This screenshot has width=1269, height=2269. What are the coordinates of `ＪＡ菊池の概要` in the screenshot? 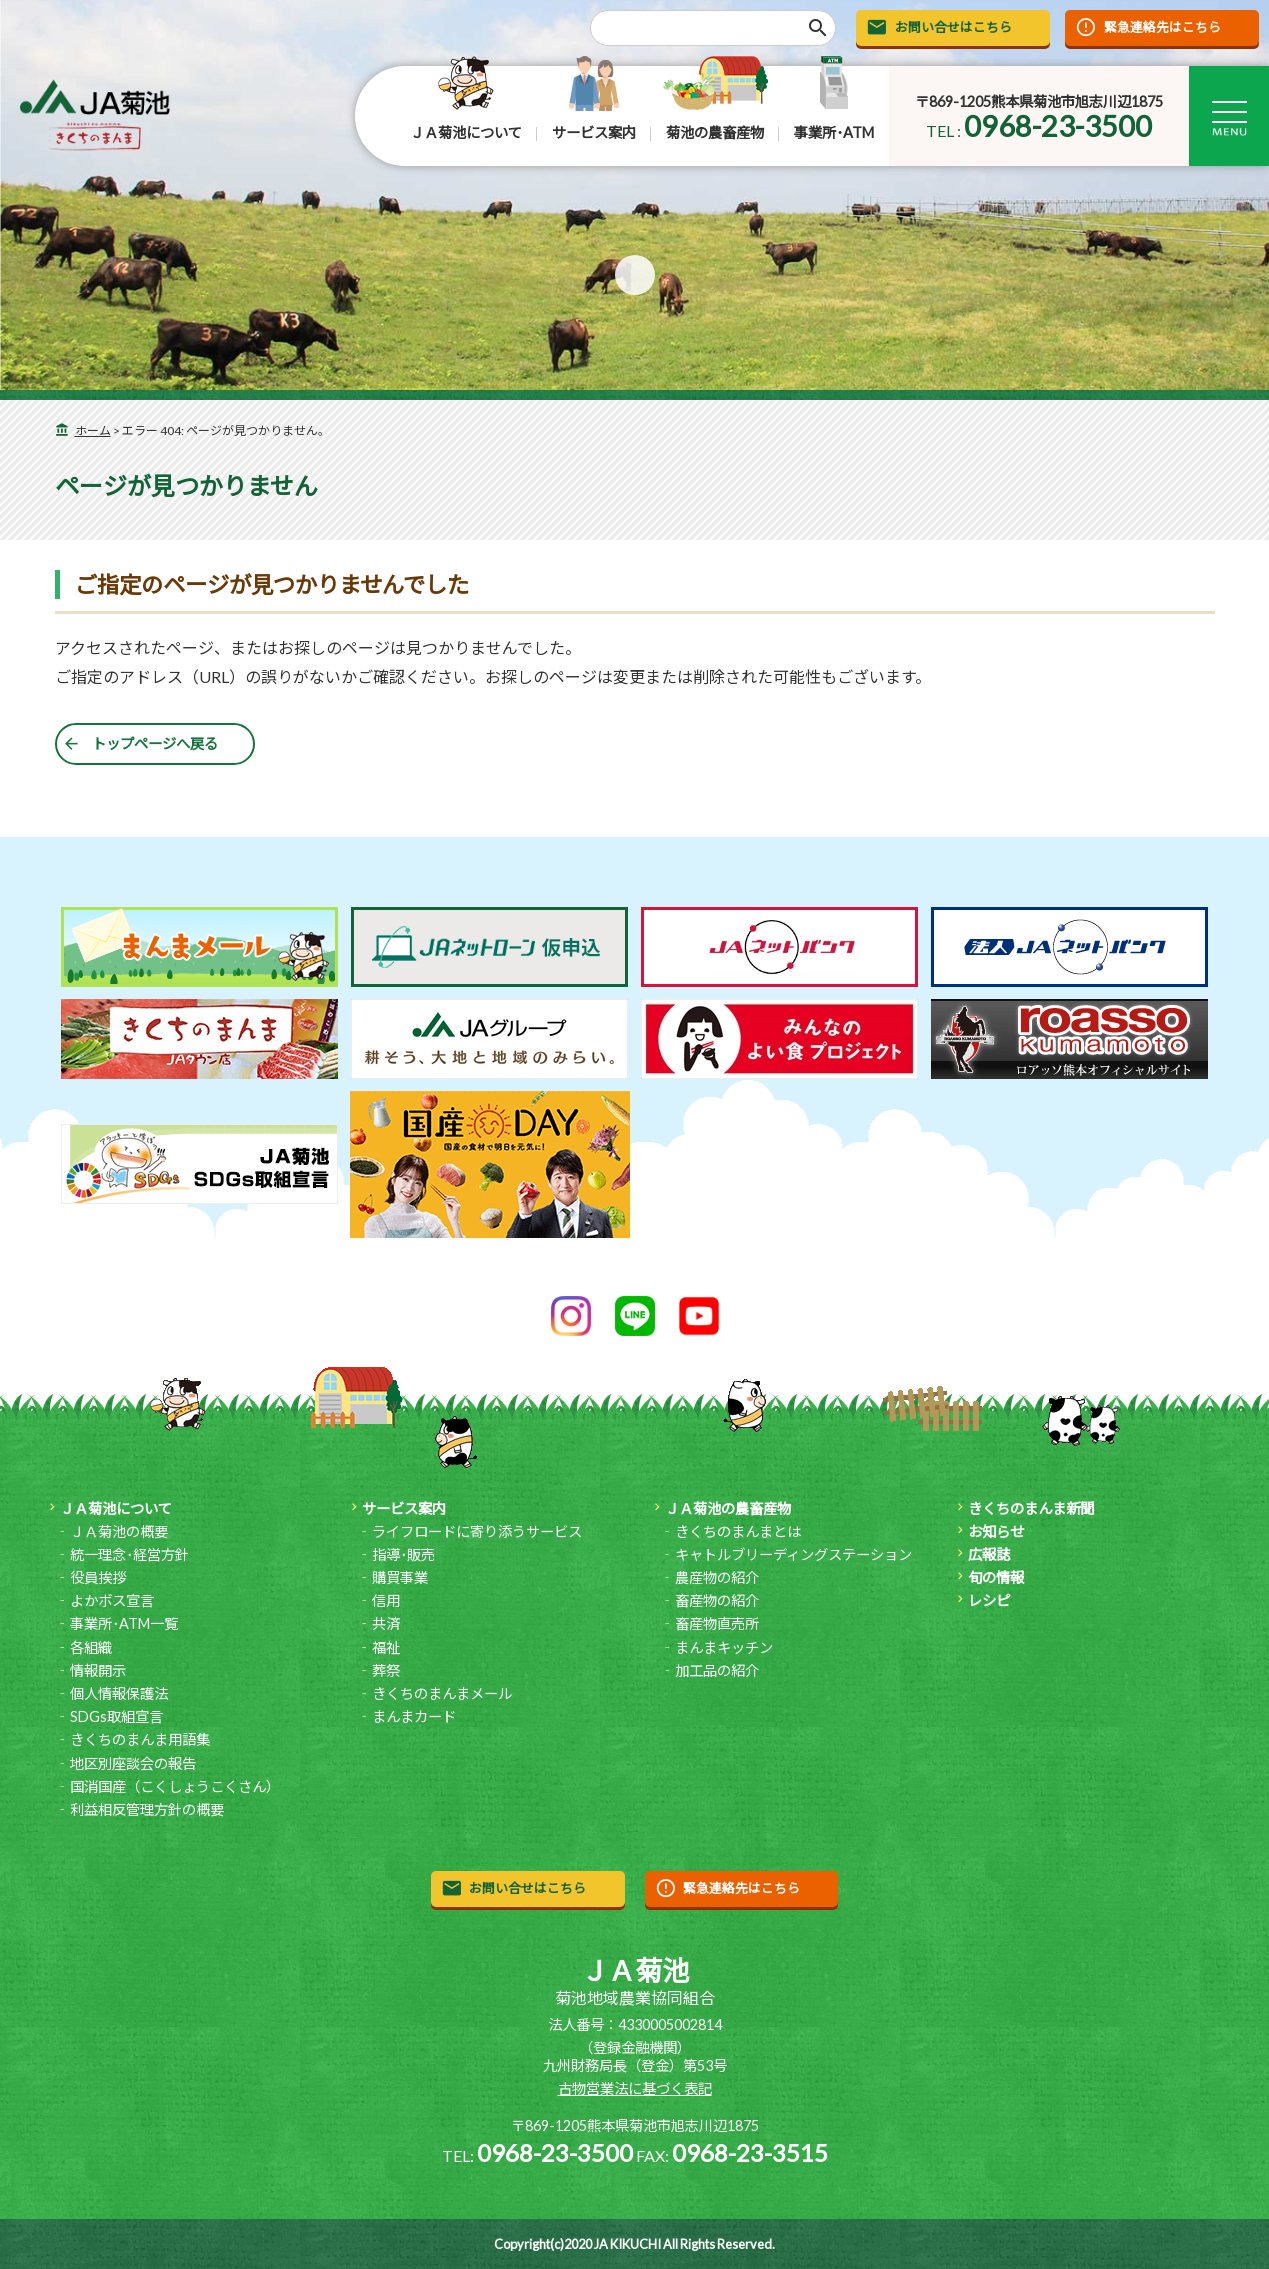 It's located at (119, 1531).